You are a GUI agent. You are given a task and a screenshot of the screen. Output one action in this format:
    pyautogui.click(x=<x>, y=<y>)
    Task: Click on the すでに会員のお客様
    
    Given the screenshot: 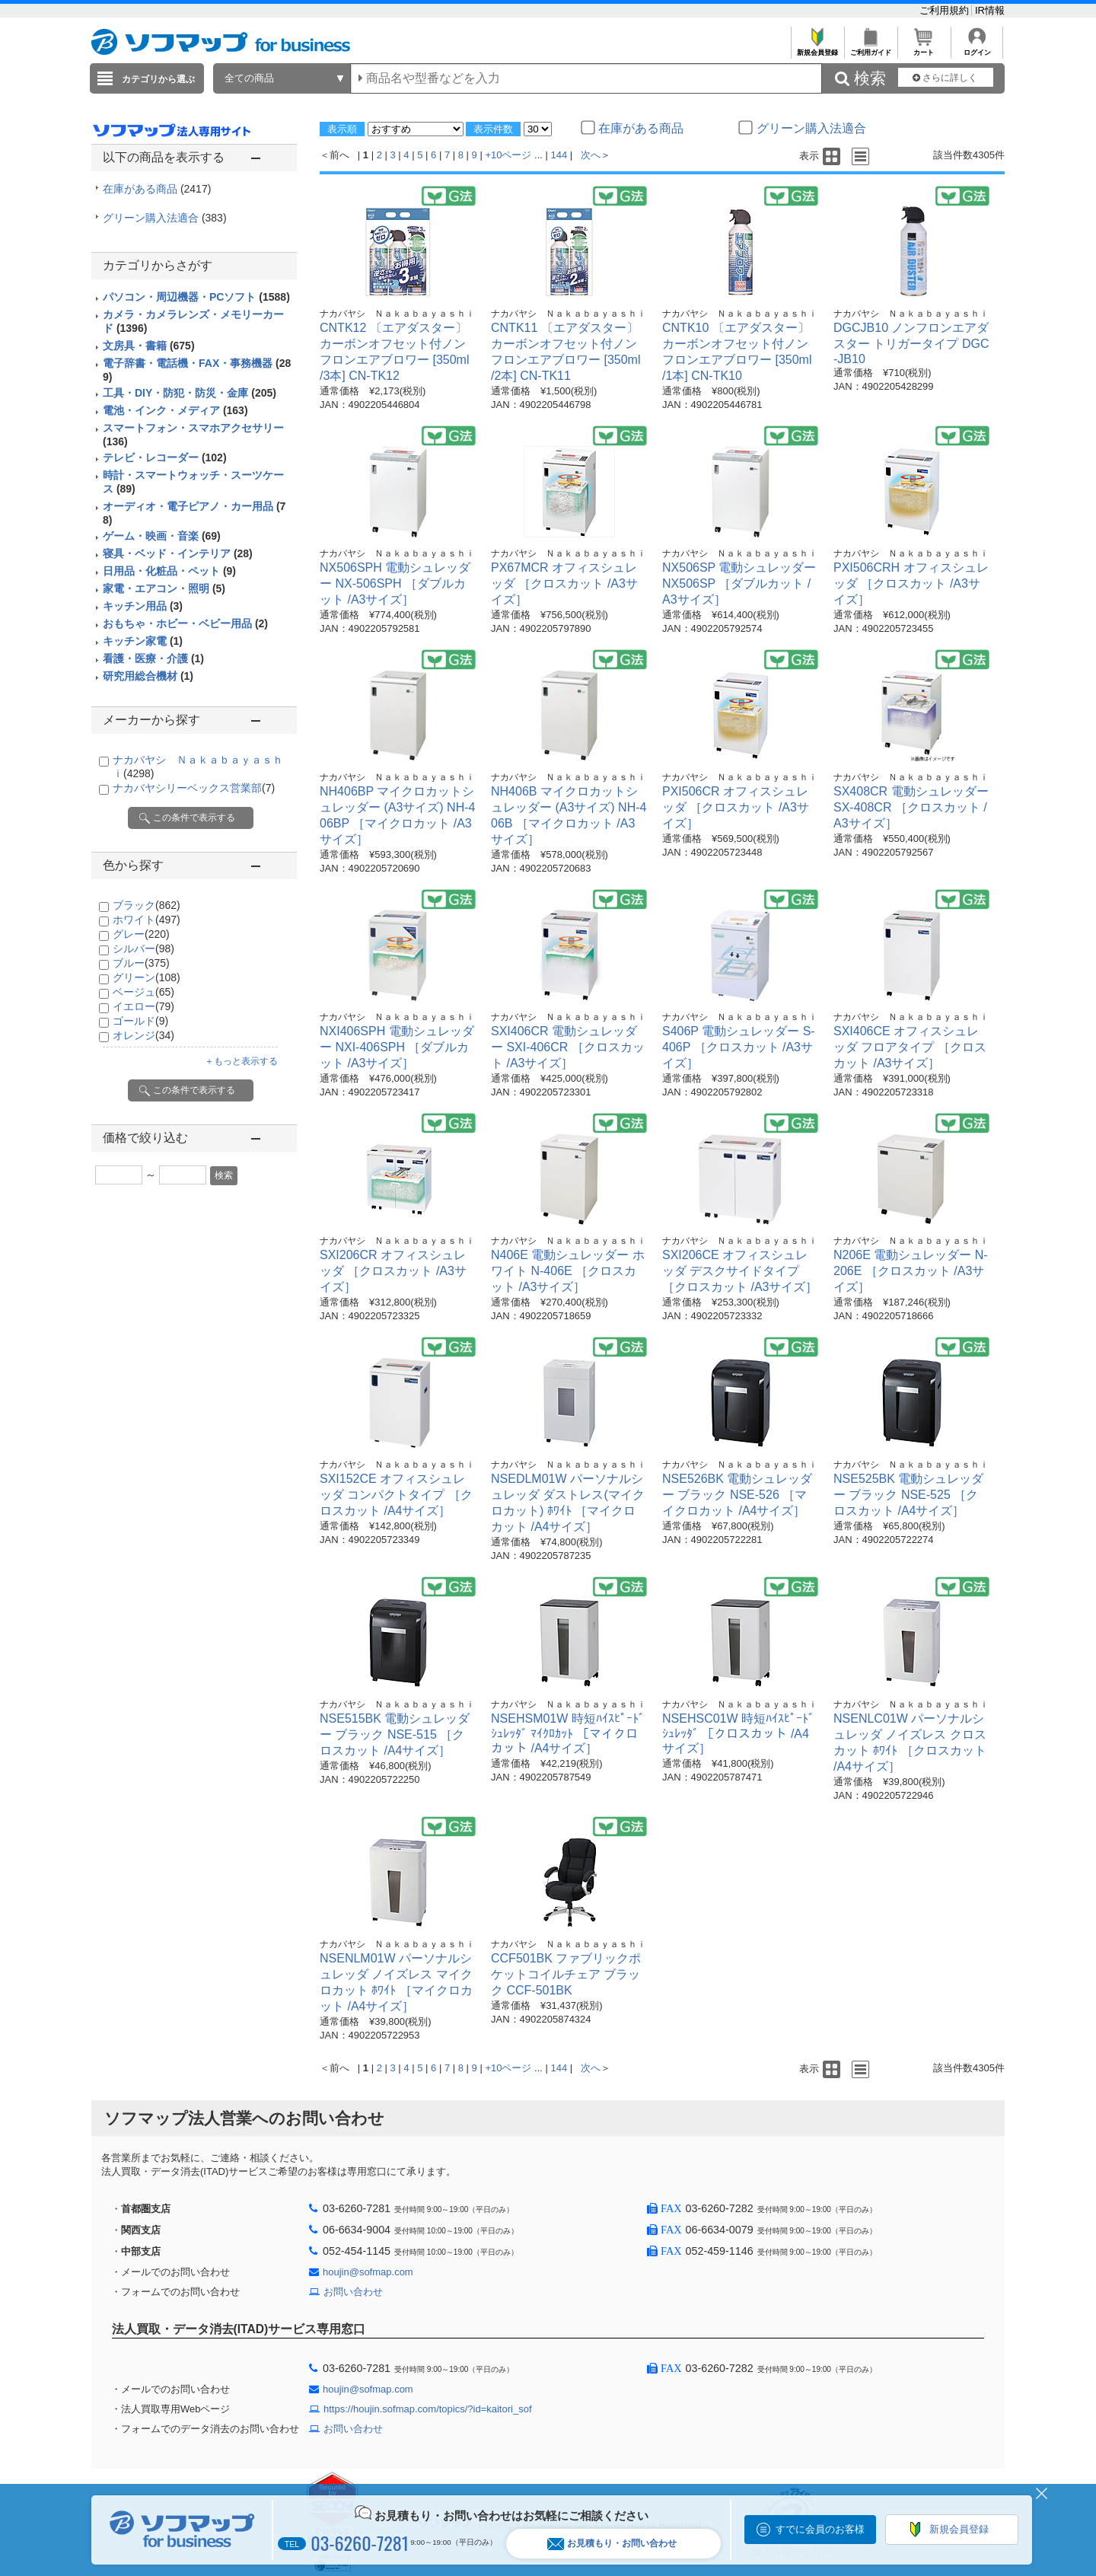 What is the action you would take?
    pyautogui.click(x=820, y=2529)
    